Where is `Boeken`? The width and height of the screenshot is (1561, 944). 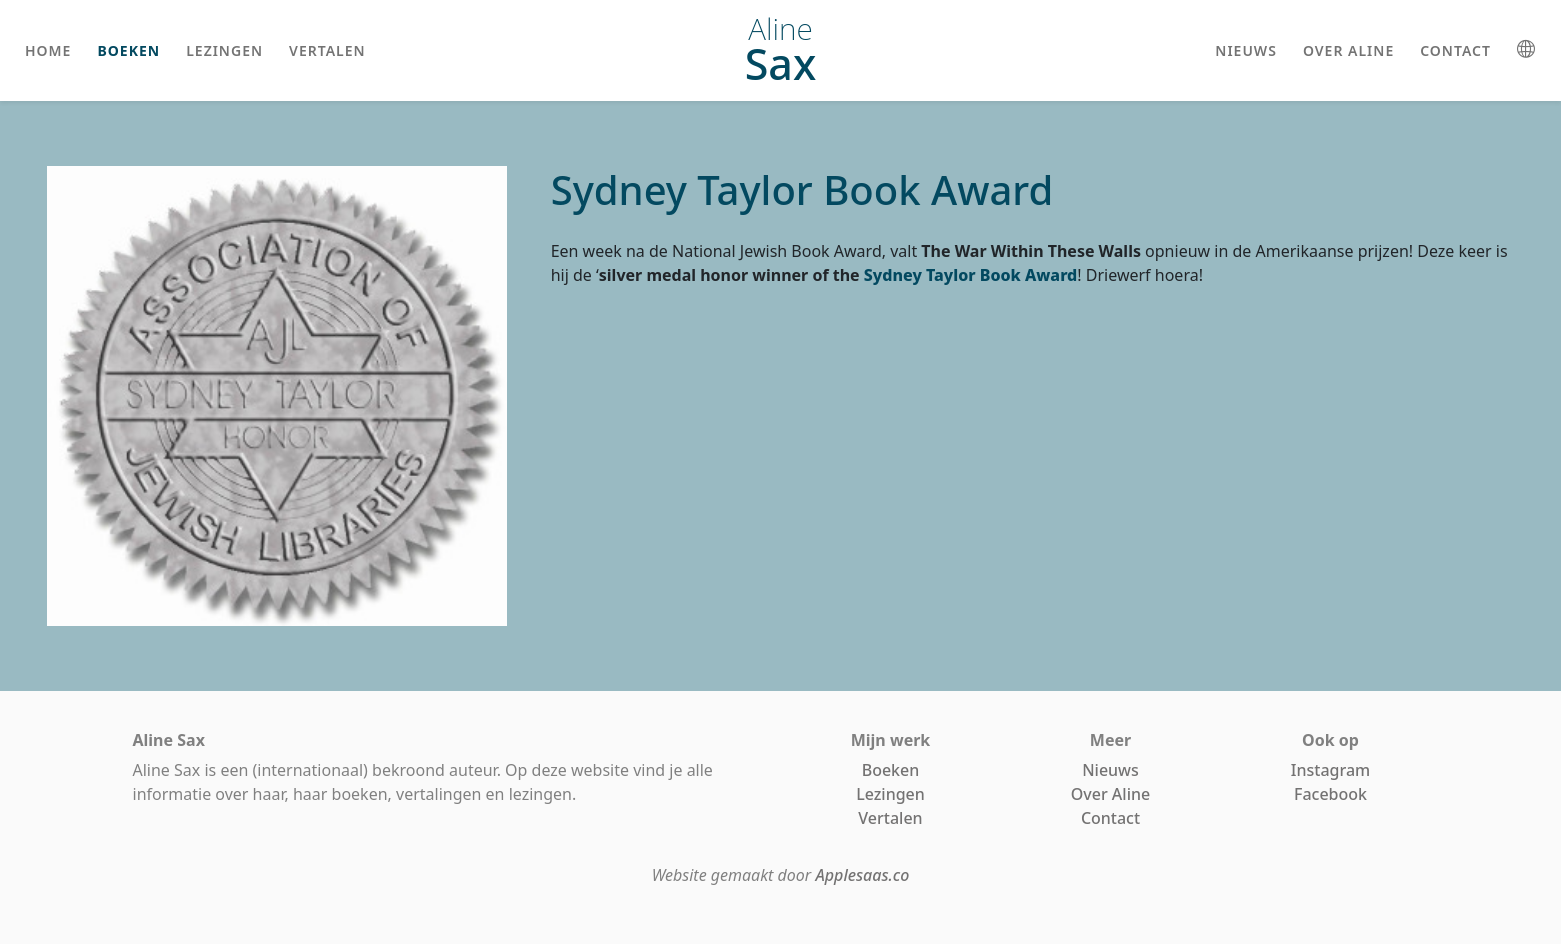 Boeken is located at coordinates (891, 770).